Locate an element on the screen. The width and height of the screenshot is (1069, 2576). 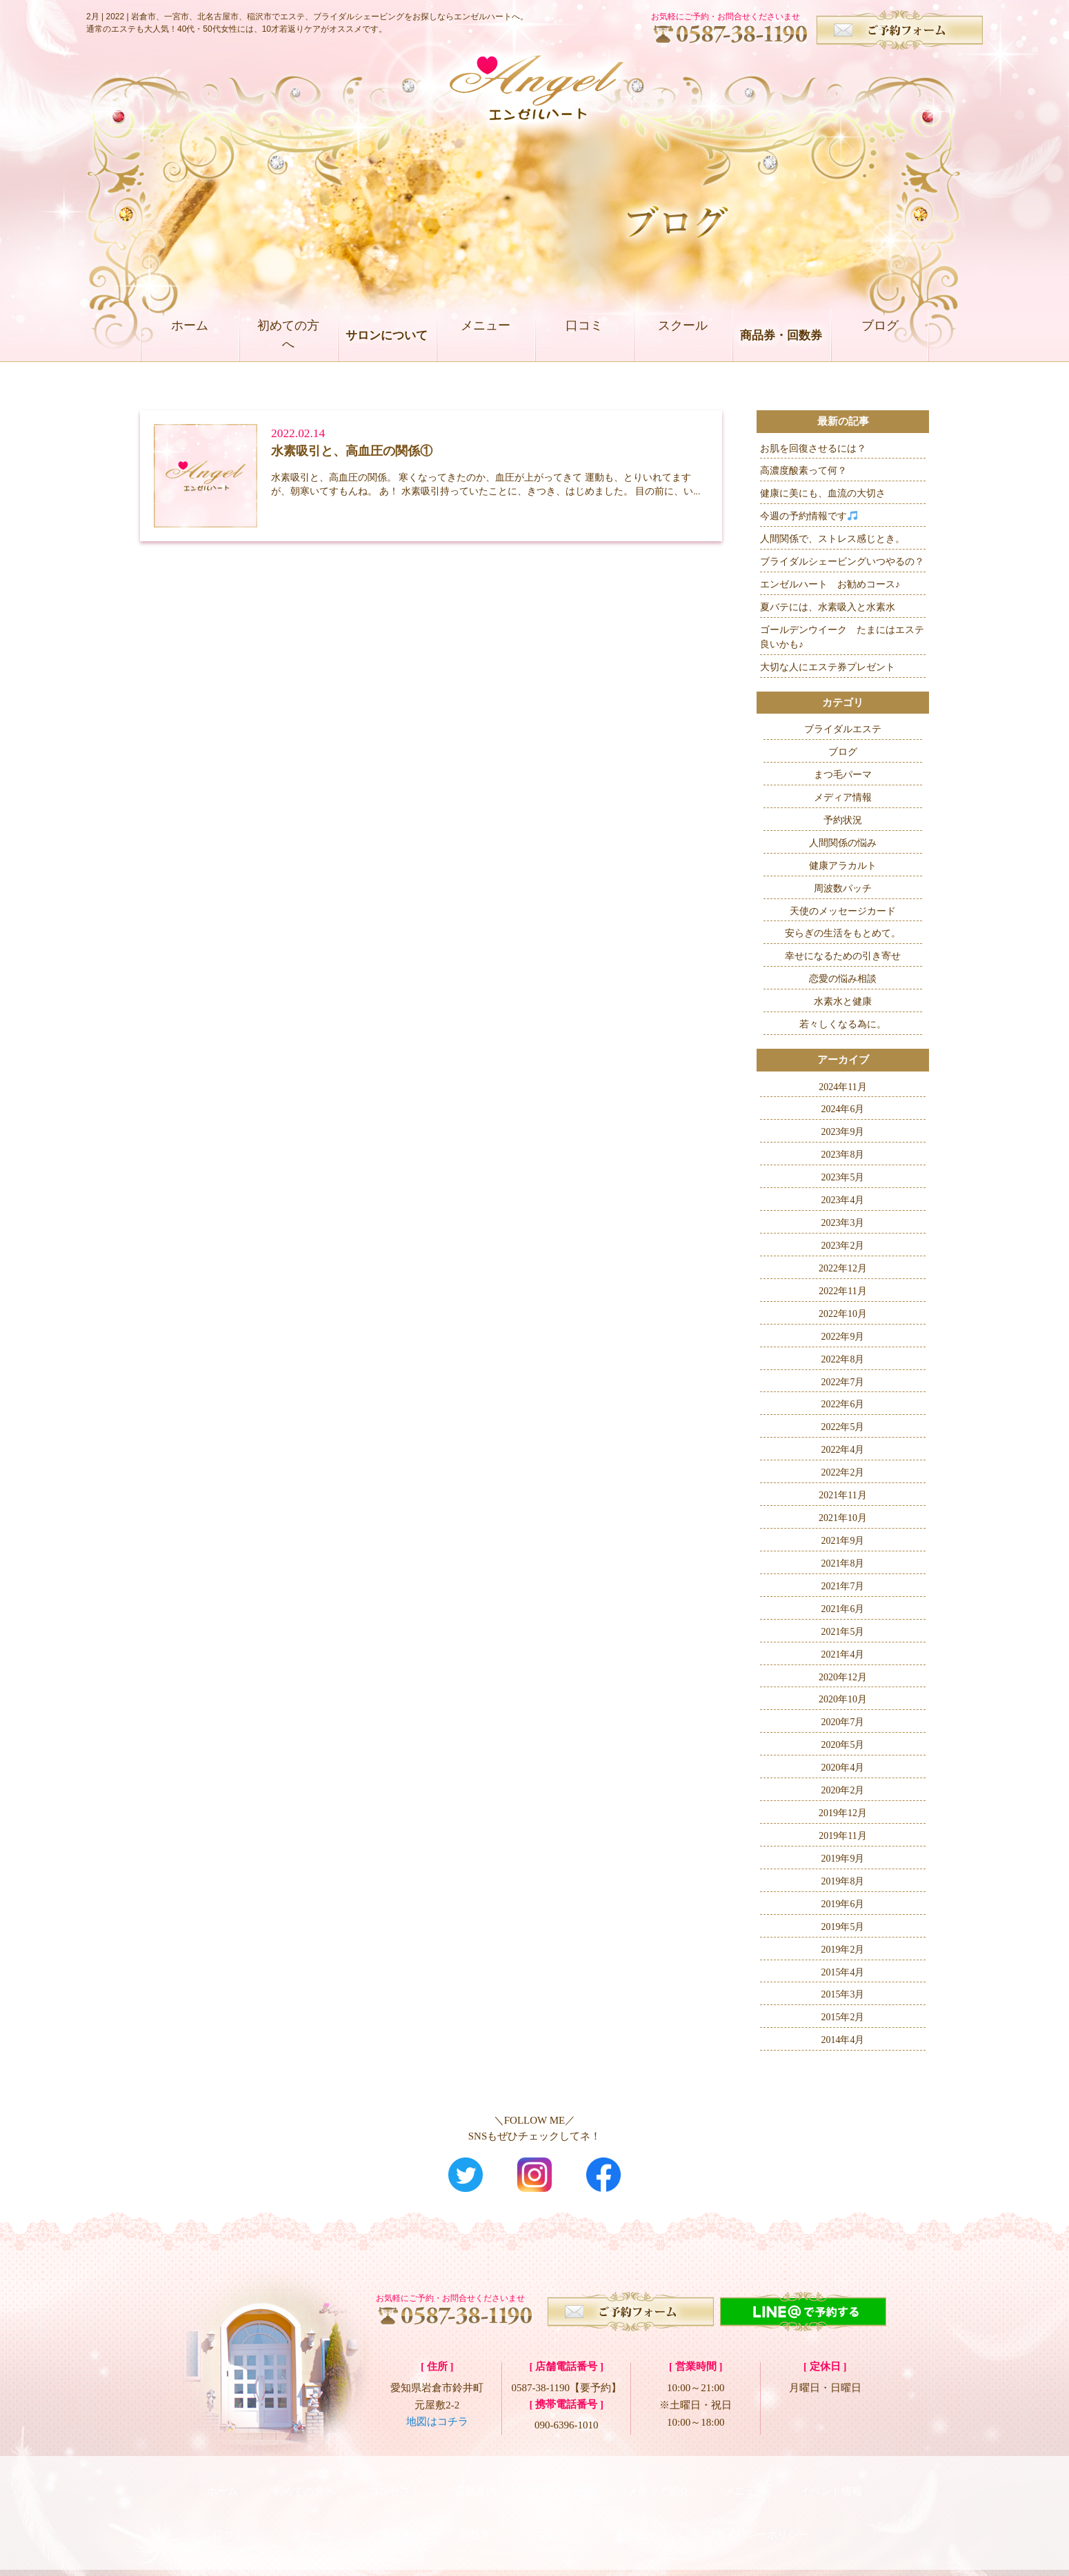
メディア情報 is located at coordinates (843, 797).